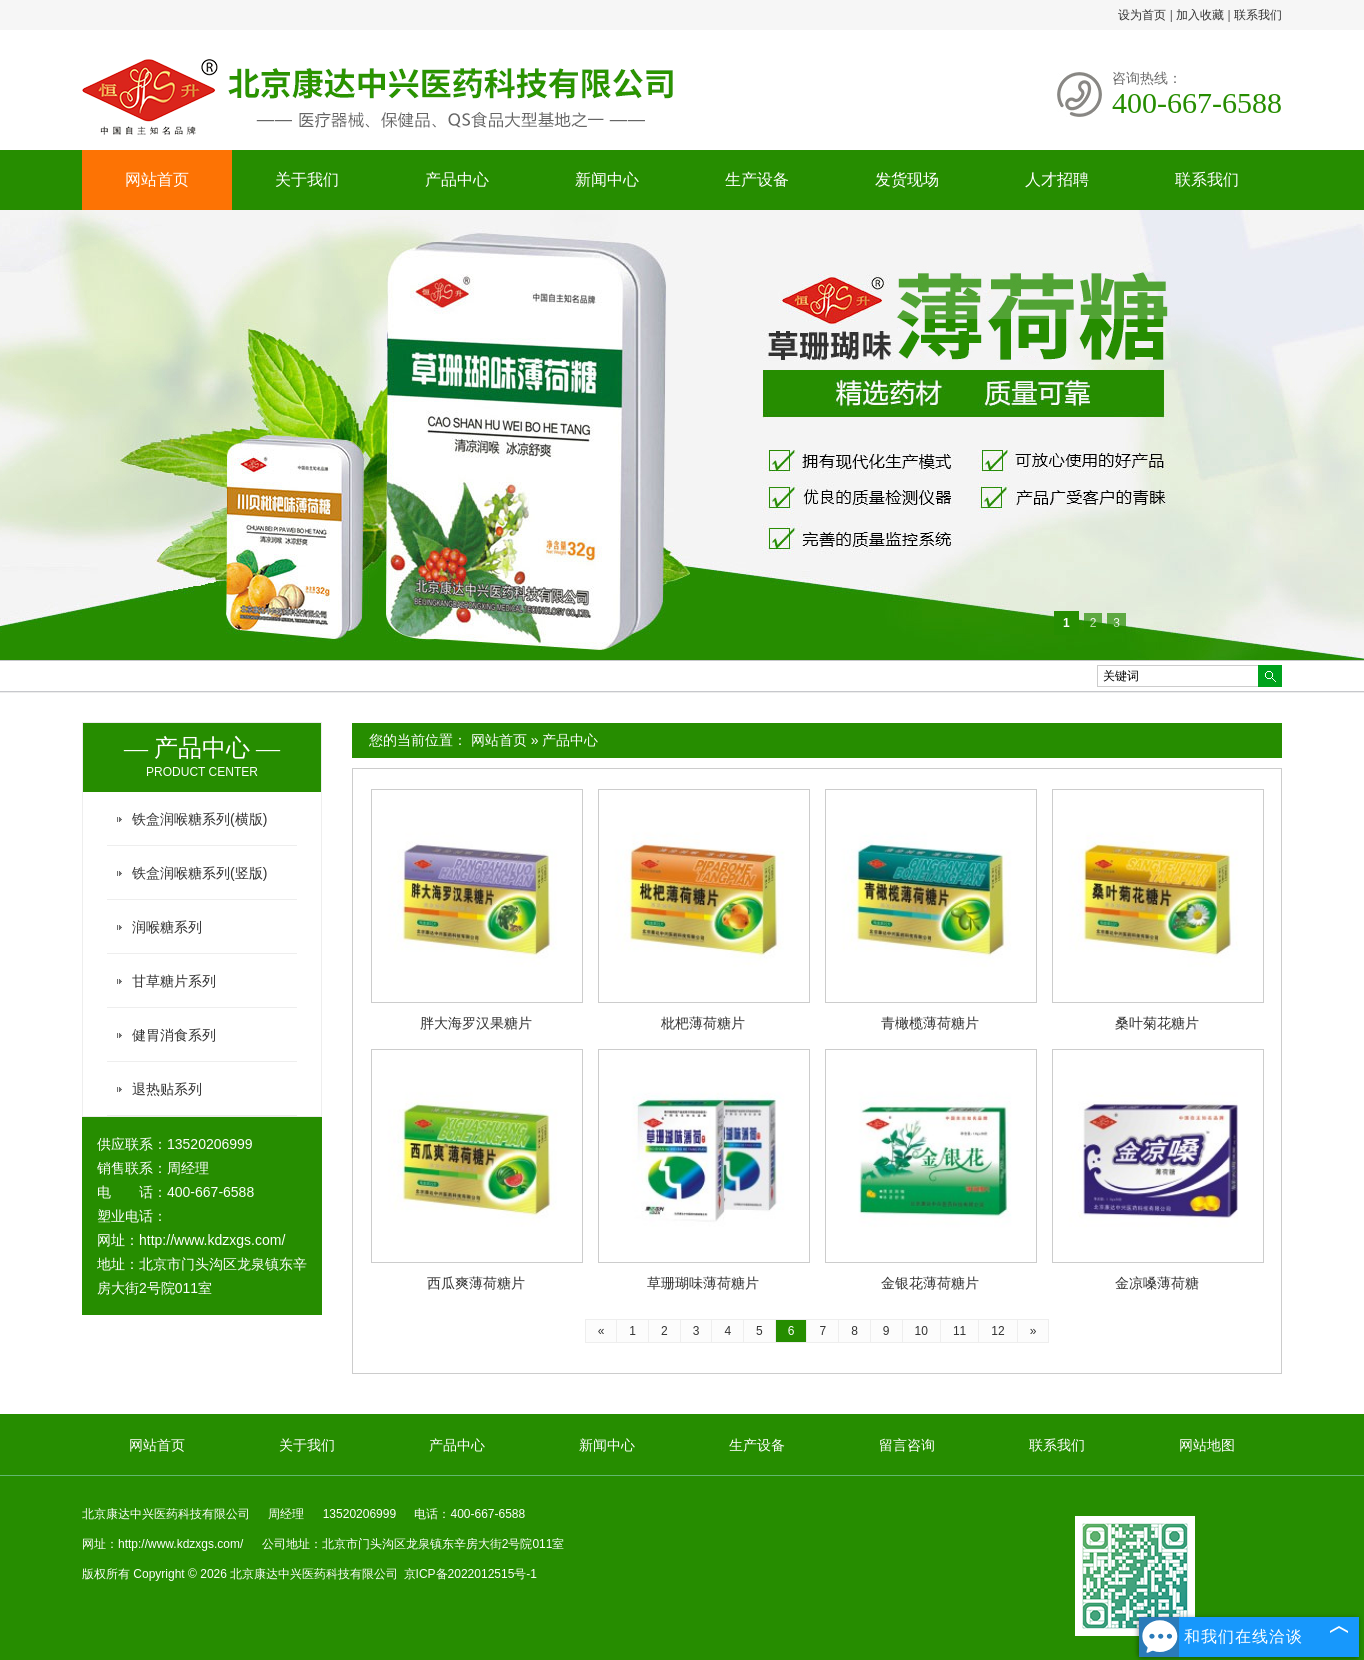  I want to click on 网站首页, so click(157, 179).